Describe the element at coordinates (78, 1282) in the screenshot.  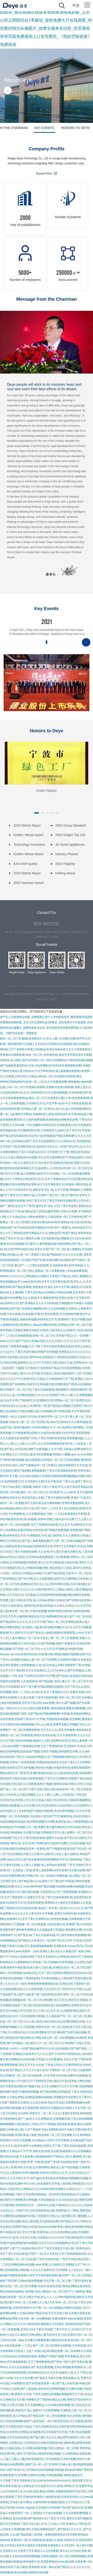
I see `97久人人` at that location.